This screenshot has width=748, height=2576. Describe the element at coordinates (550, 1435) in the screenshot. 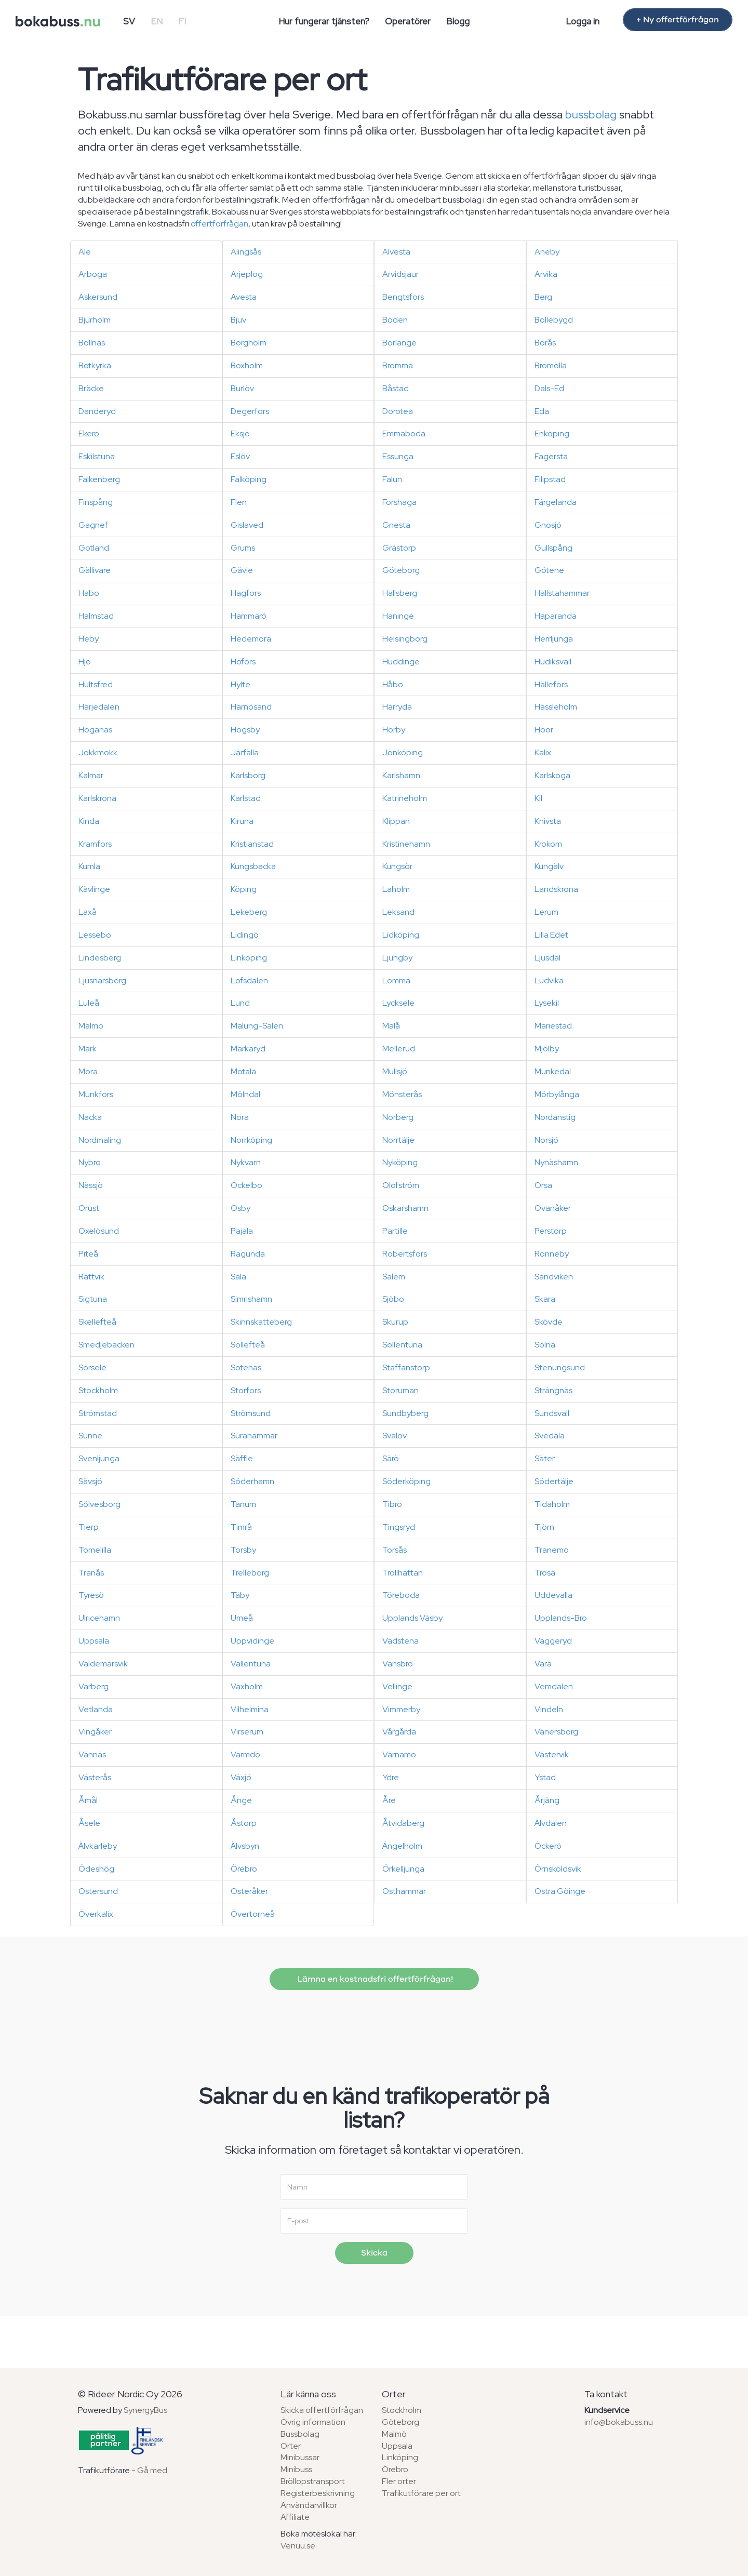

I see `Svedala` at that location.